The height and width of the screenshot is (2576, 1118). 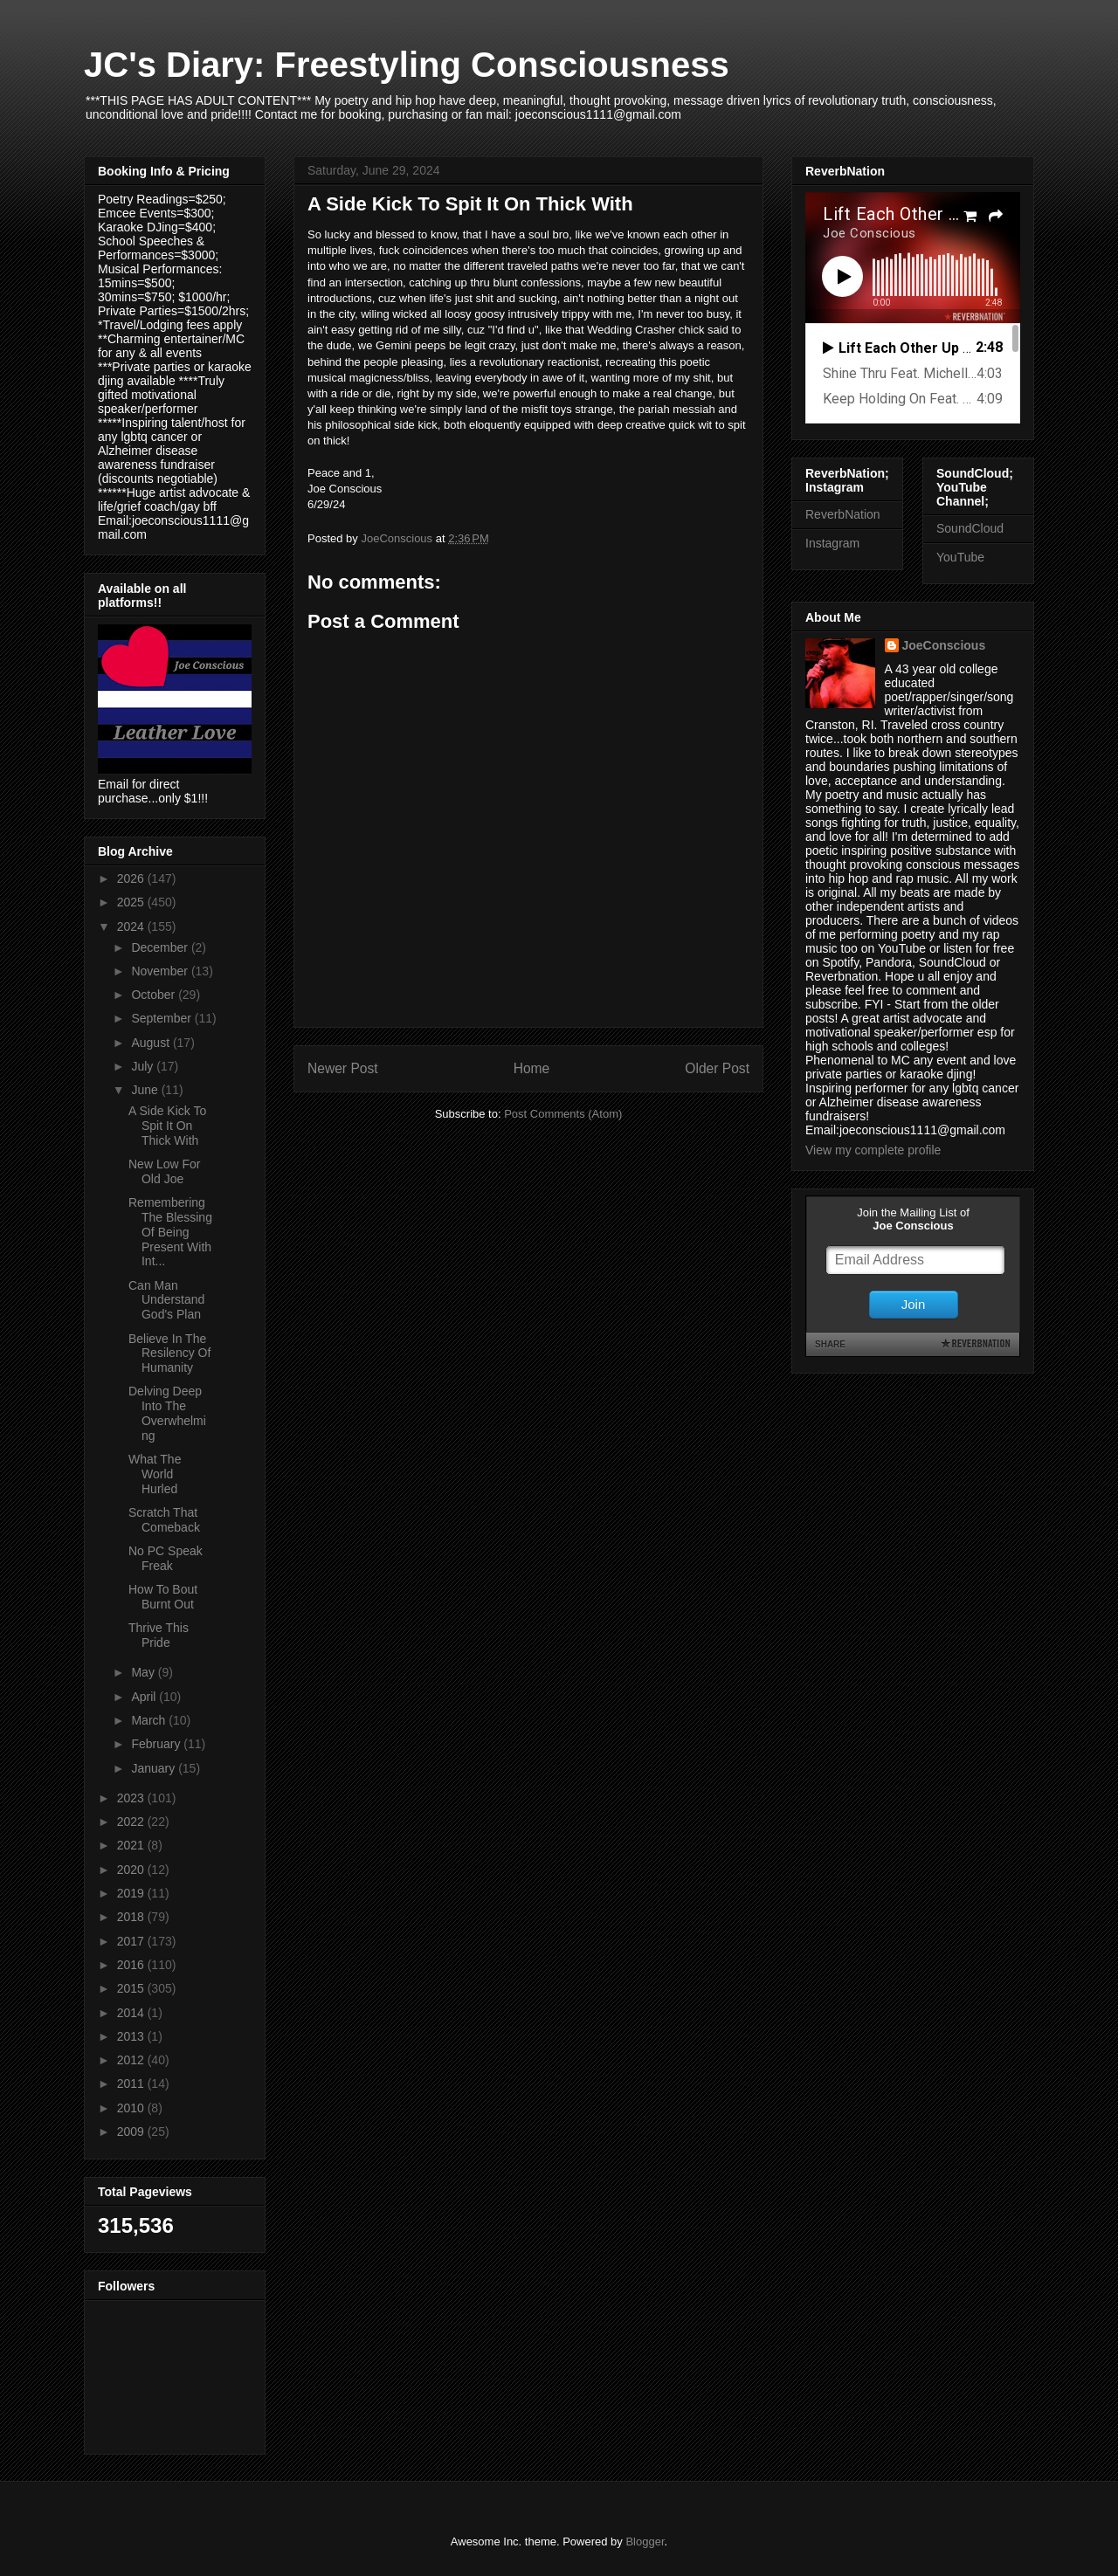 What do you see at coordinates (169, 1353) in the screenshot?
I see `Believe In The Resilency Of Humanity` at bounding box center [169, 1353].